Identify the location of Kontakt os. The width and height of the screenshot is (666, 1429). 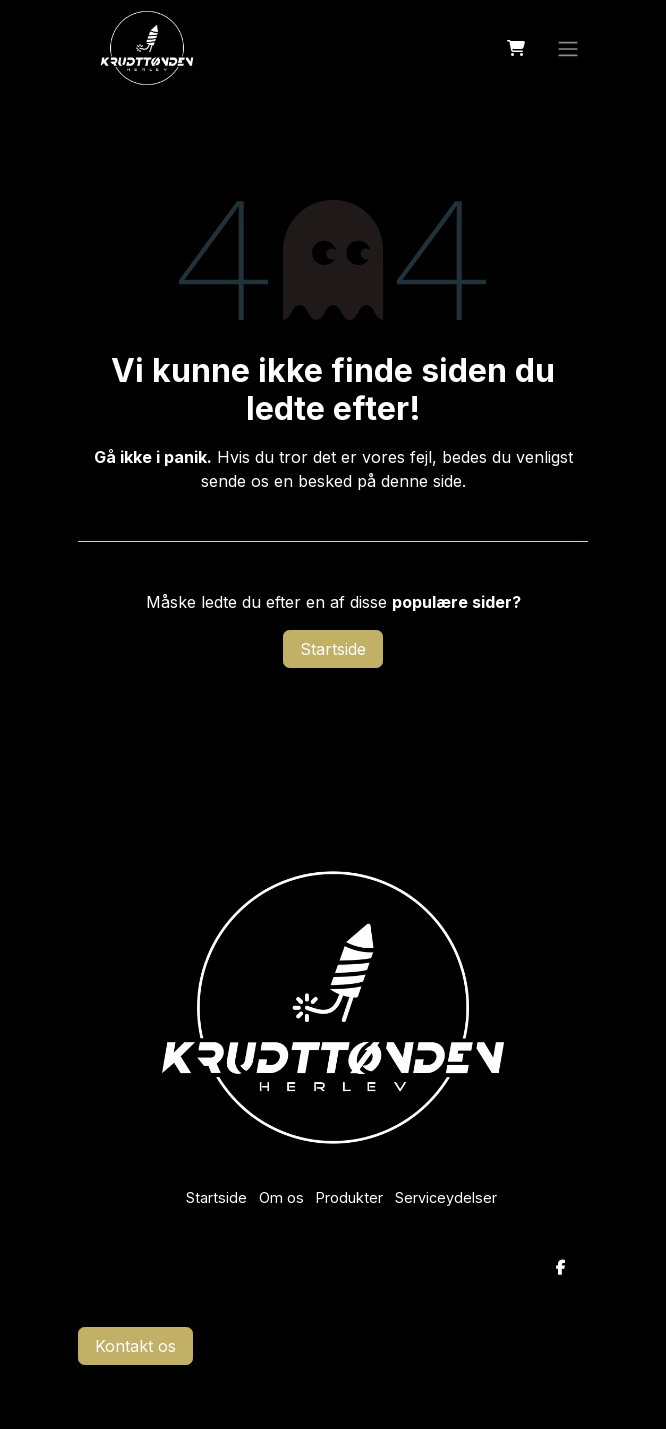
(135, 1346).